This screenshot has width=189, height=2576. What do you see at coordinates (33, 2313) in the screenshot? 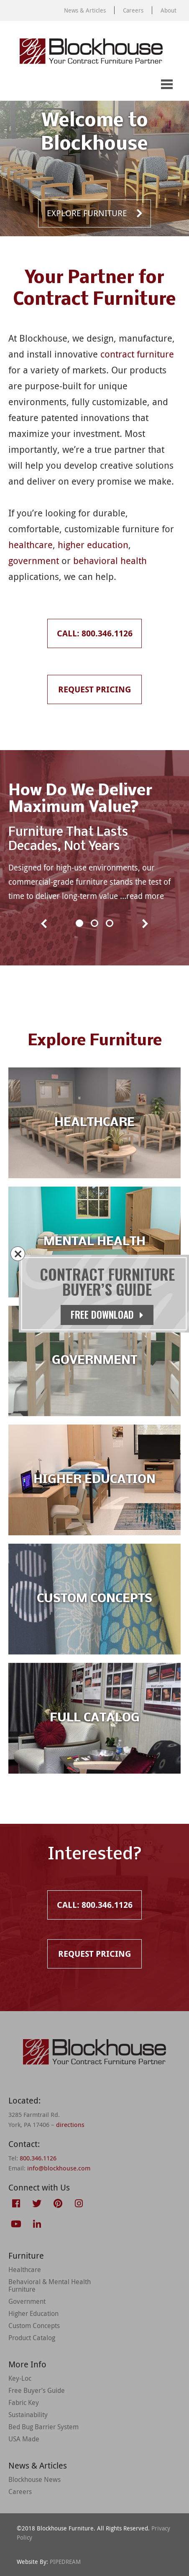
I see `Higher Education` at bounding box center [33, 2313].